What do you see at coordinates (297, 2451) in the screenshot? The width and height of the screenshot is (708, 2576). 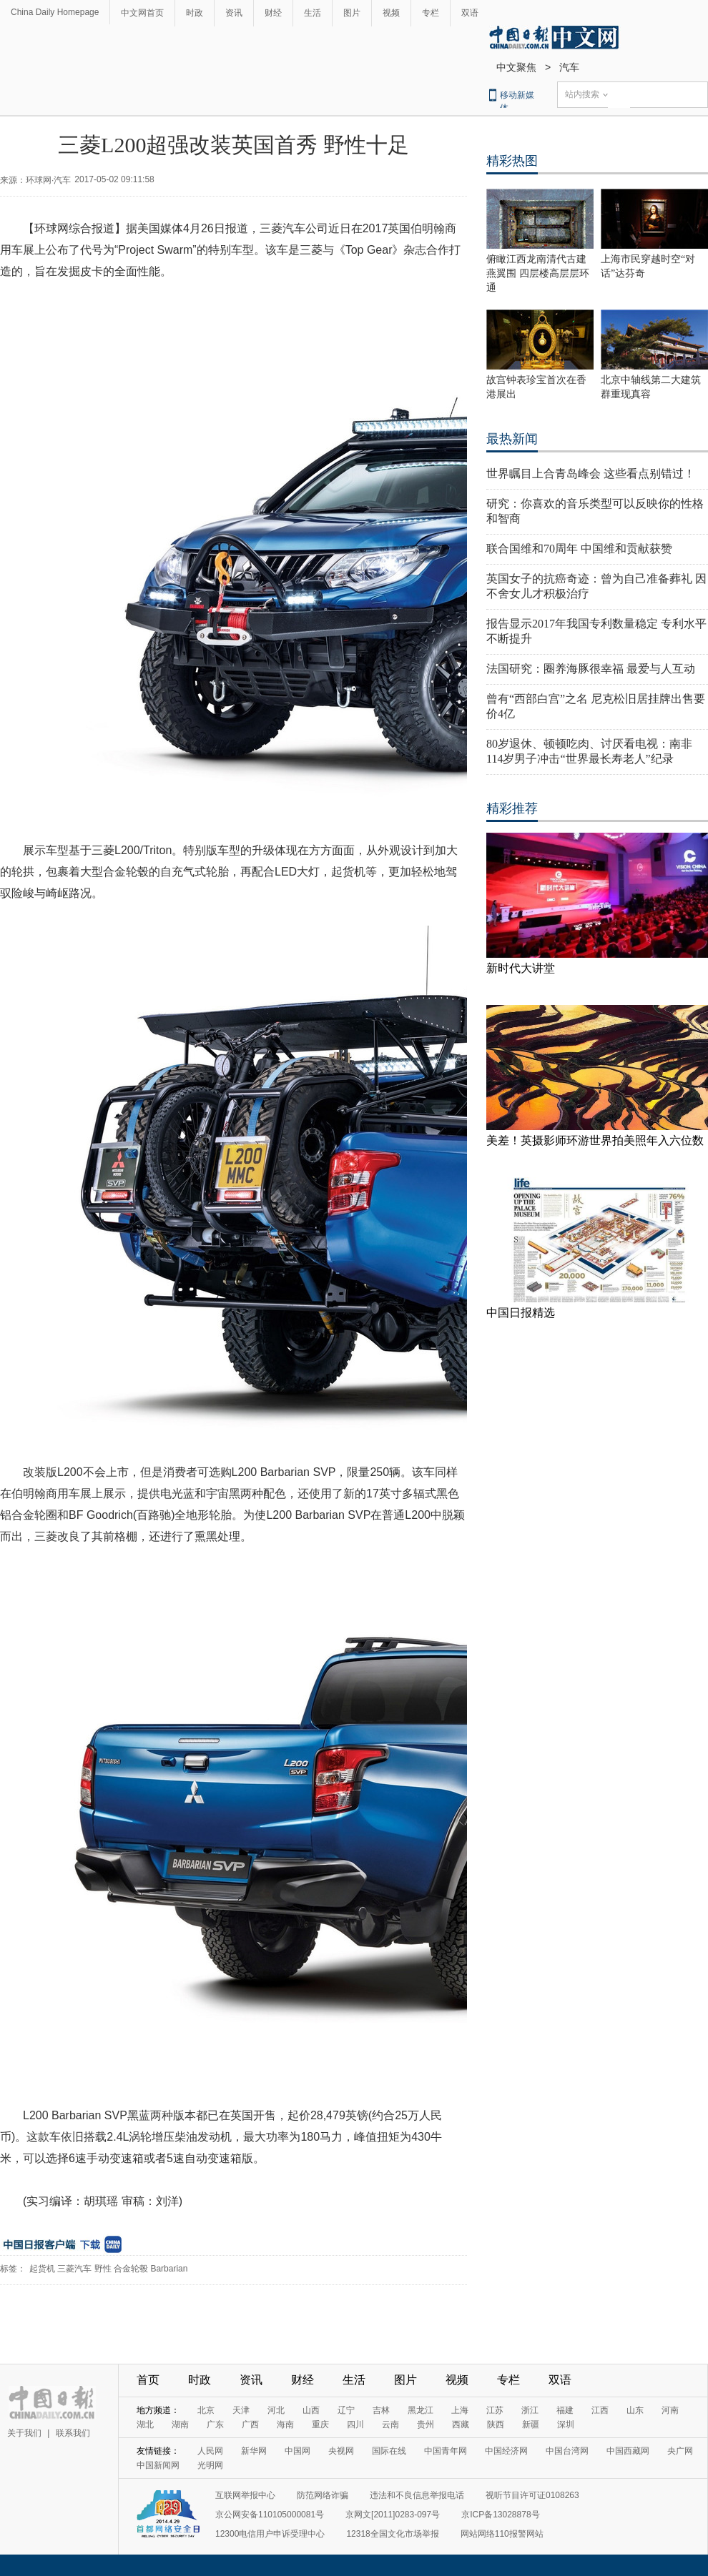 I see `中国网` at bounding box center [297, 2451].